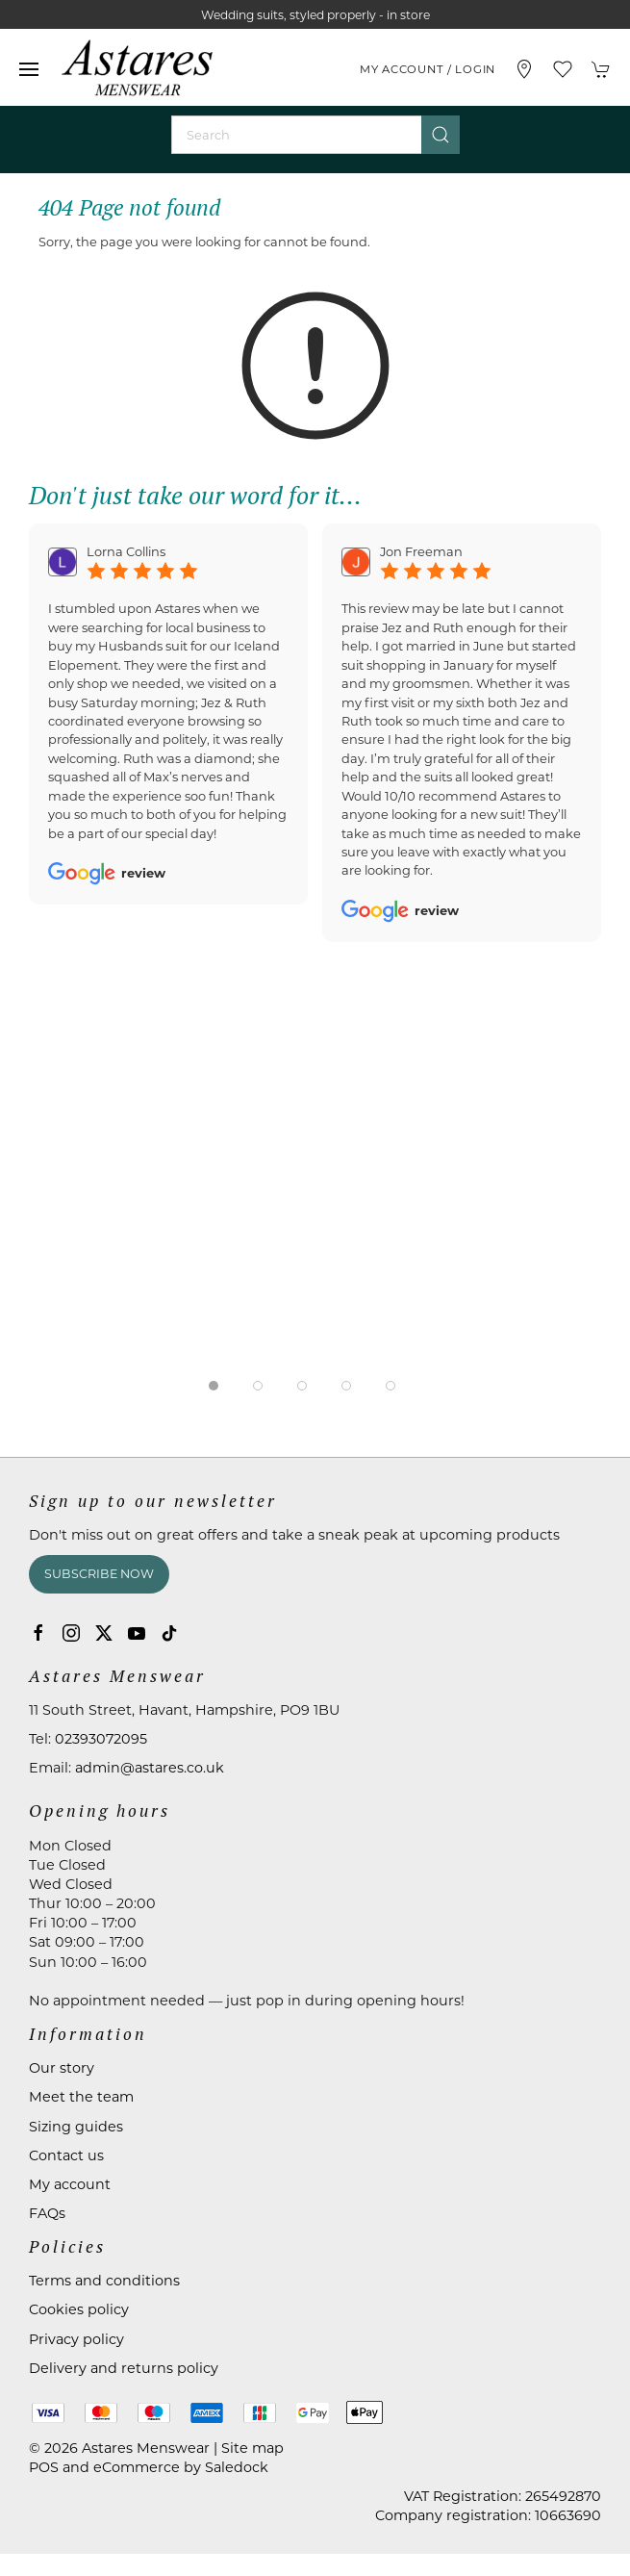 This screenshot has height=2576, width=630. What do you see at coordinates (123, 2368) in the screenshot?
I see `Delivery and returns policy` at bounding box center [123, 2368].